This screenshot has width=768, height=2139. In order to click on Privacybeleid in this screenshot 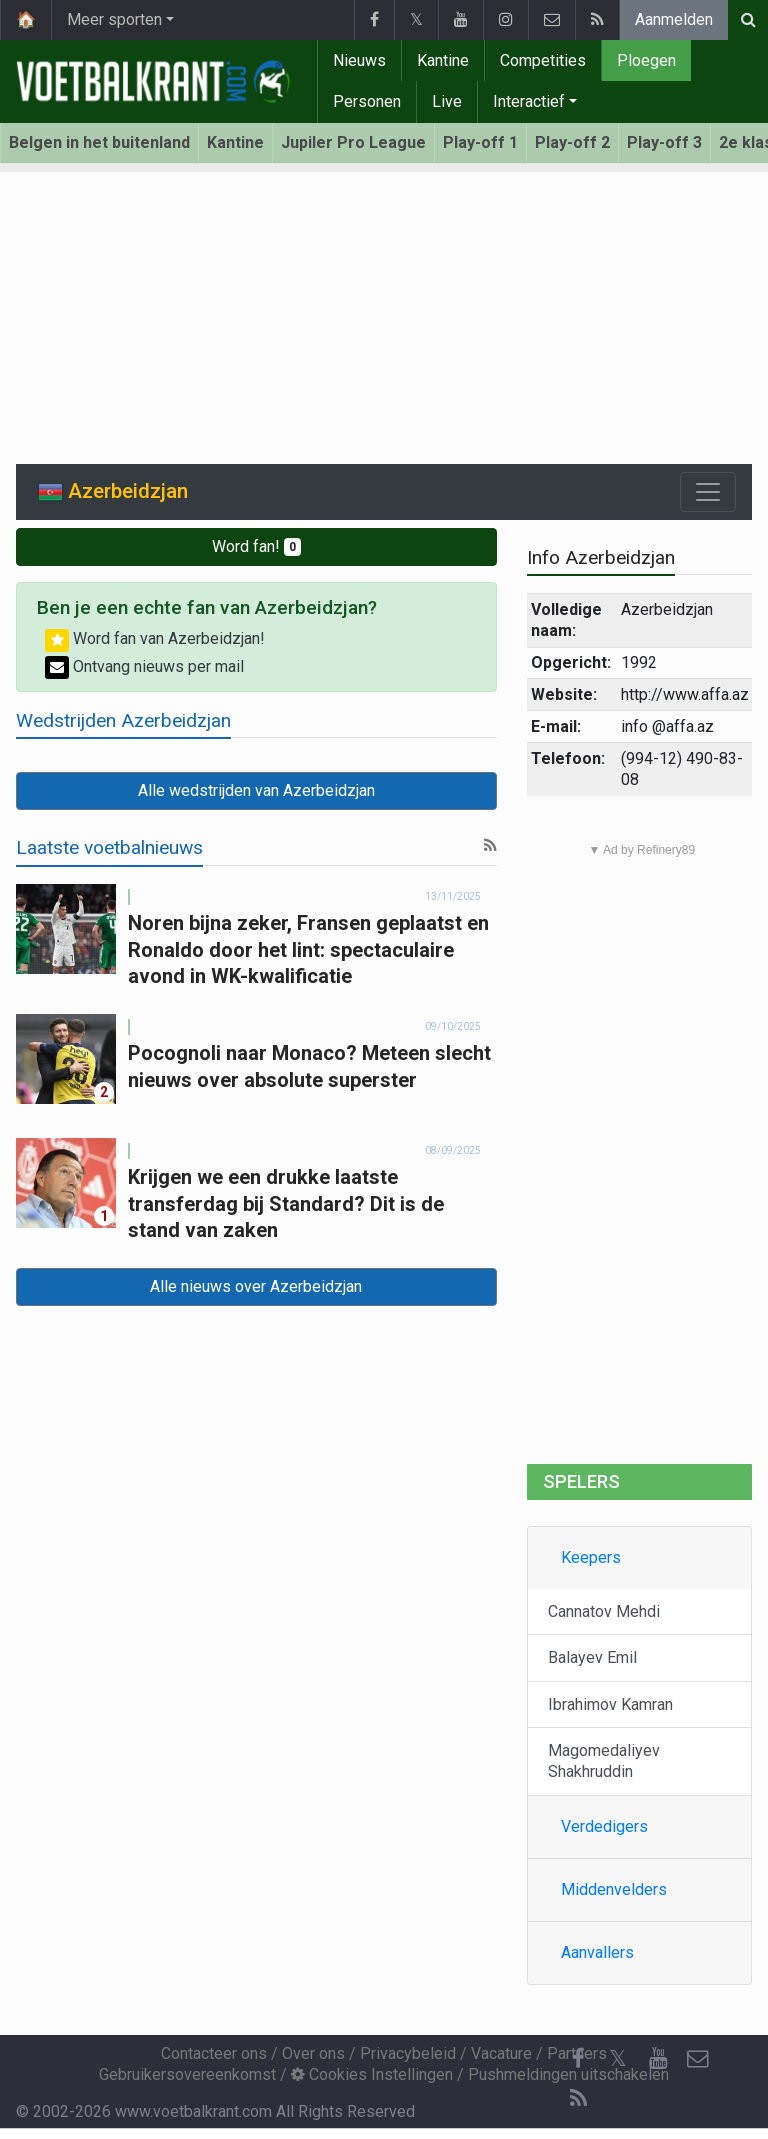, I will do `click(408, 2053)`.